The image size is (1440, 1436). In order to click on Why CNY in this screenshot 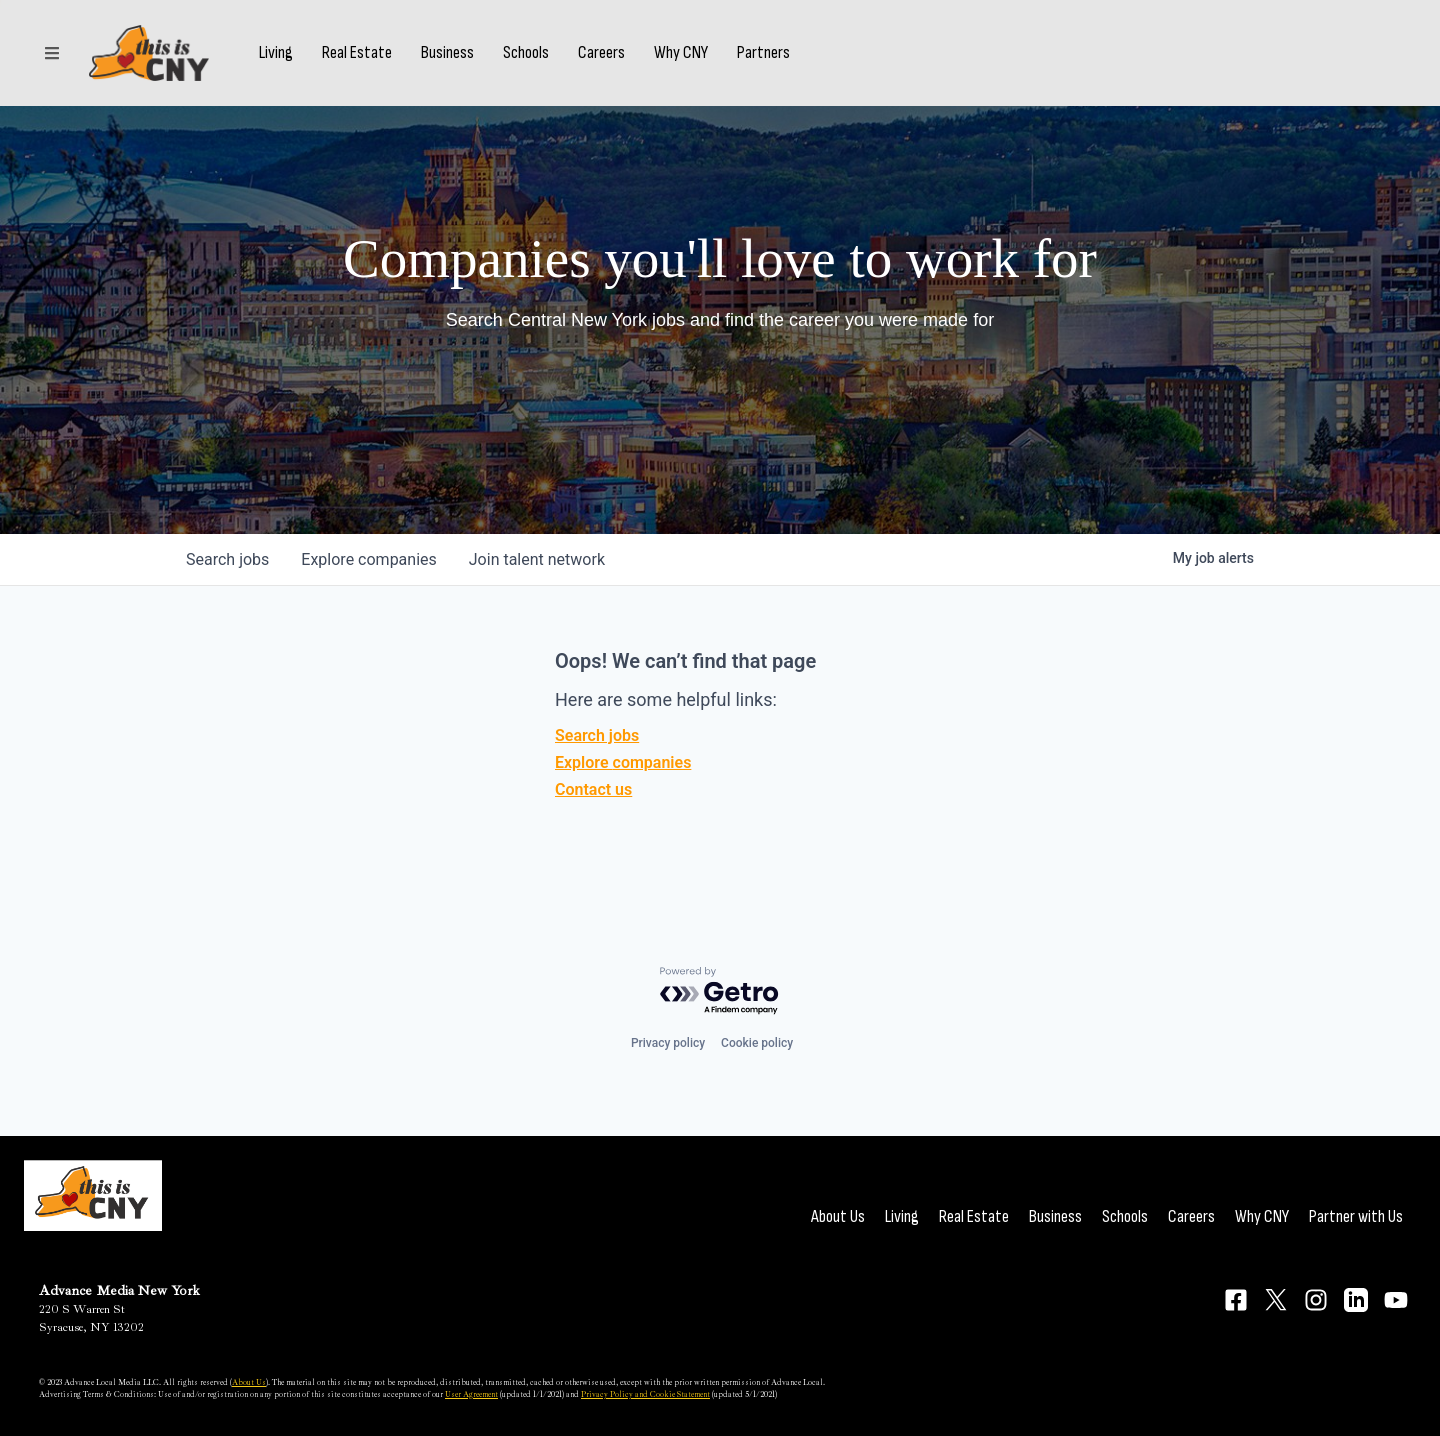, I will do `click(681, 53)`.